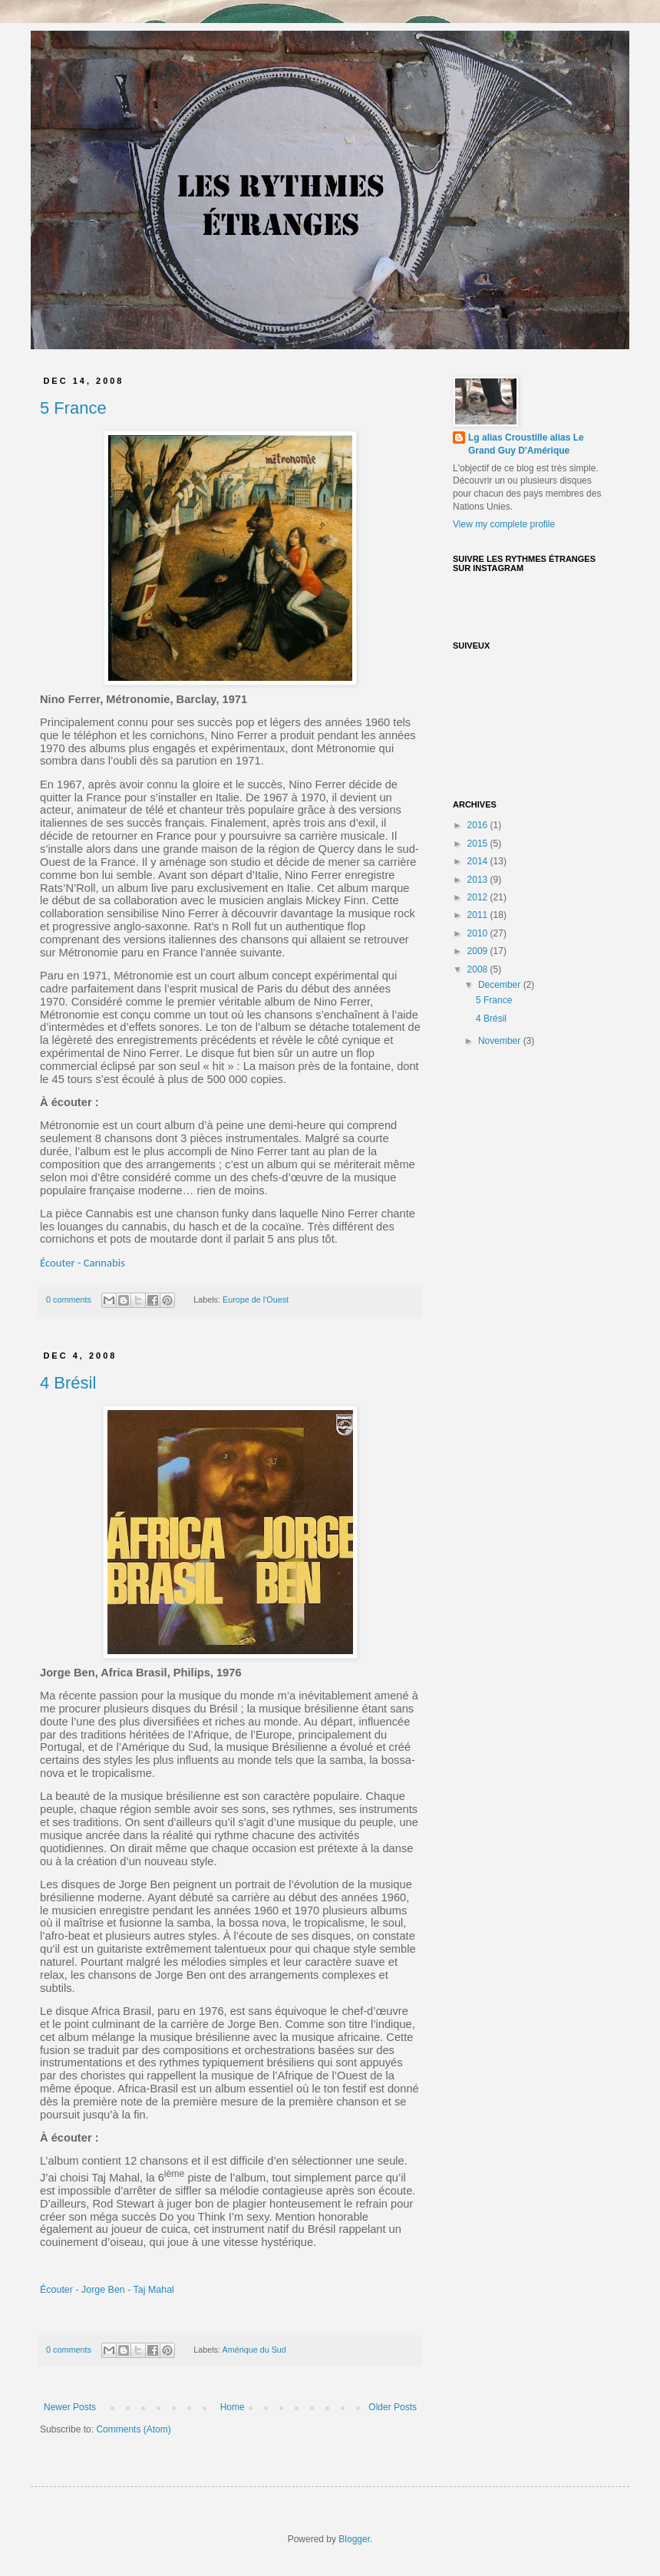 The width and height of the screenshot is (660, 2576). I want to click on Amérique du Sud, so click(253, 2349).